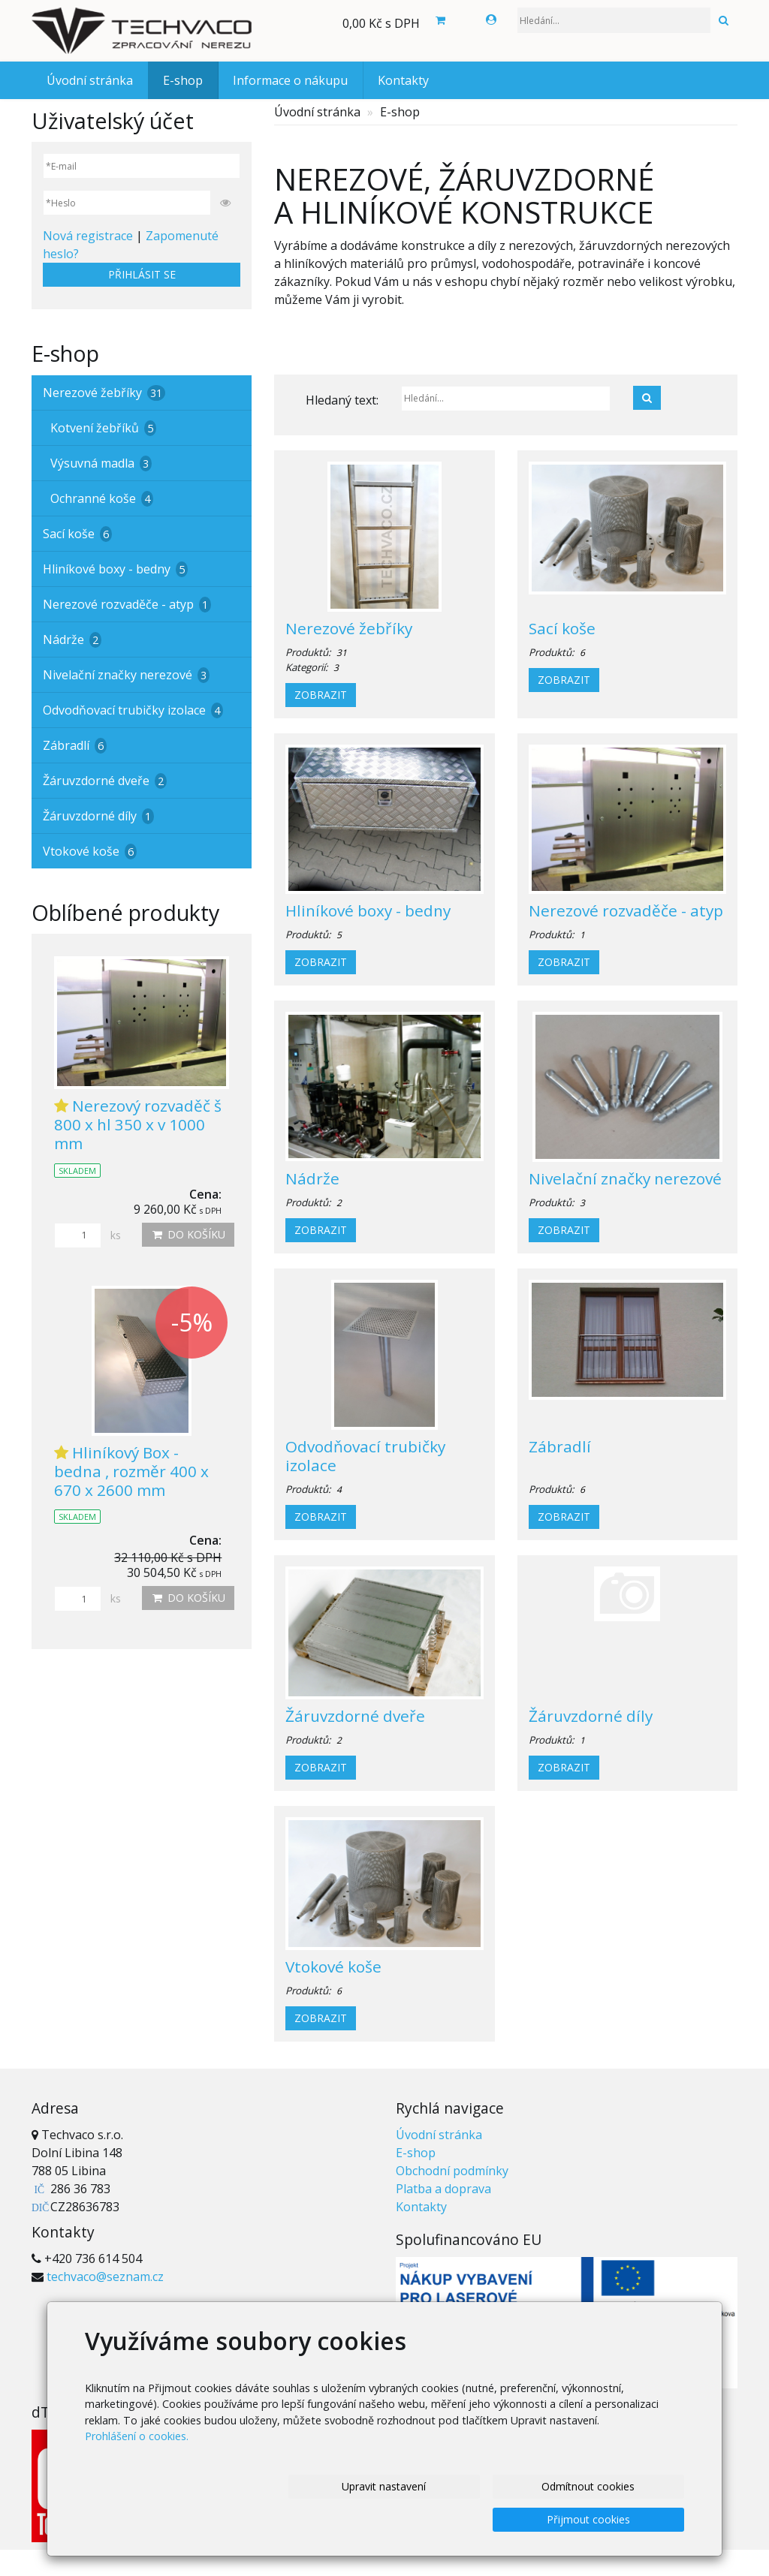 The width and height of the screenshot is (769, 2576). I want to click on E-shop, so click(183, 80).